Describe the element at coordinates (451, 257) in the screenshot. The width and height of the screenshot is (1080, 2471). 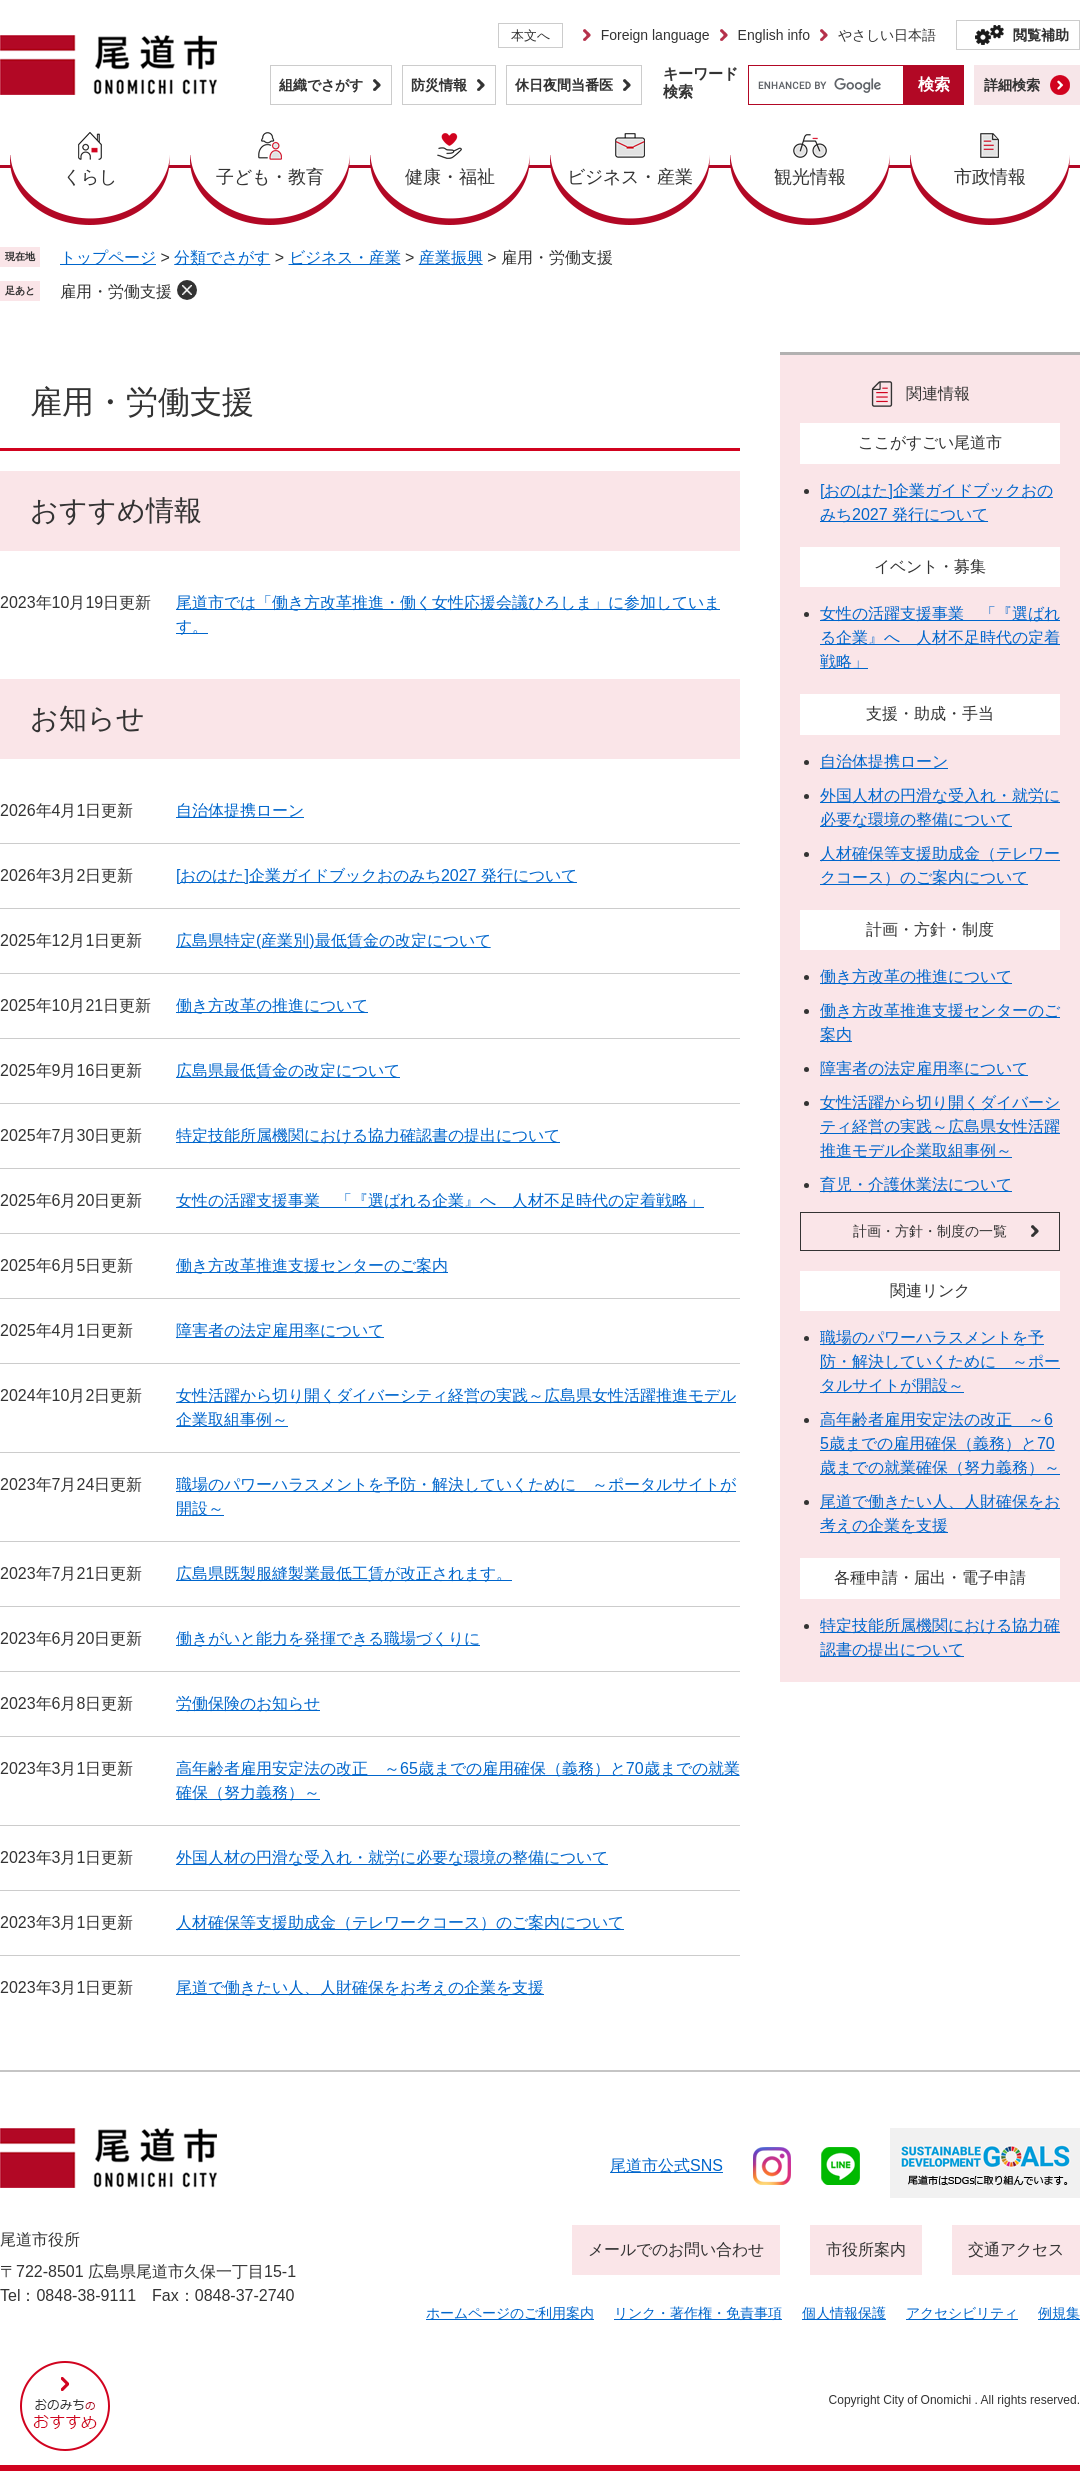
I see `産業振興` at that location.